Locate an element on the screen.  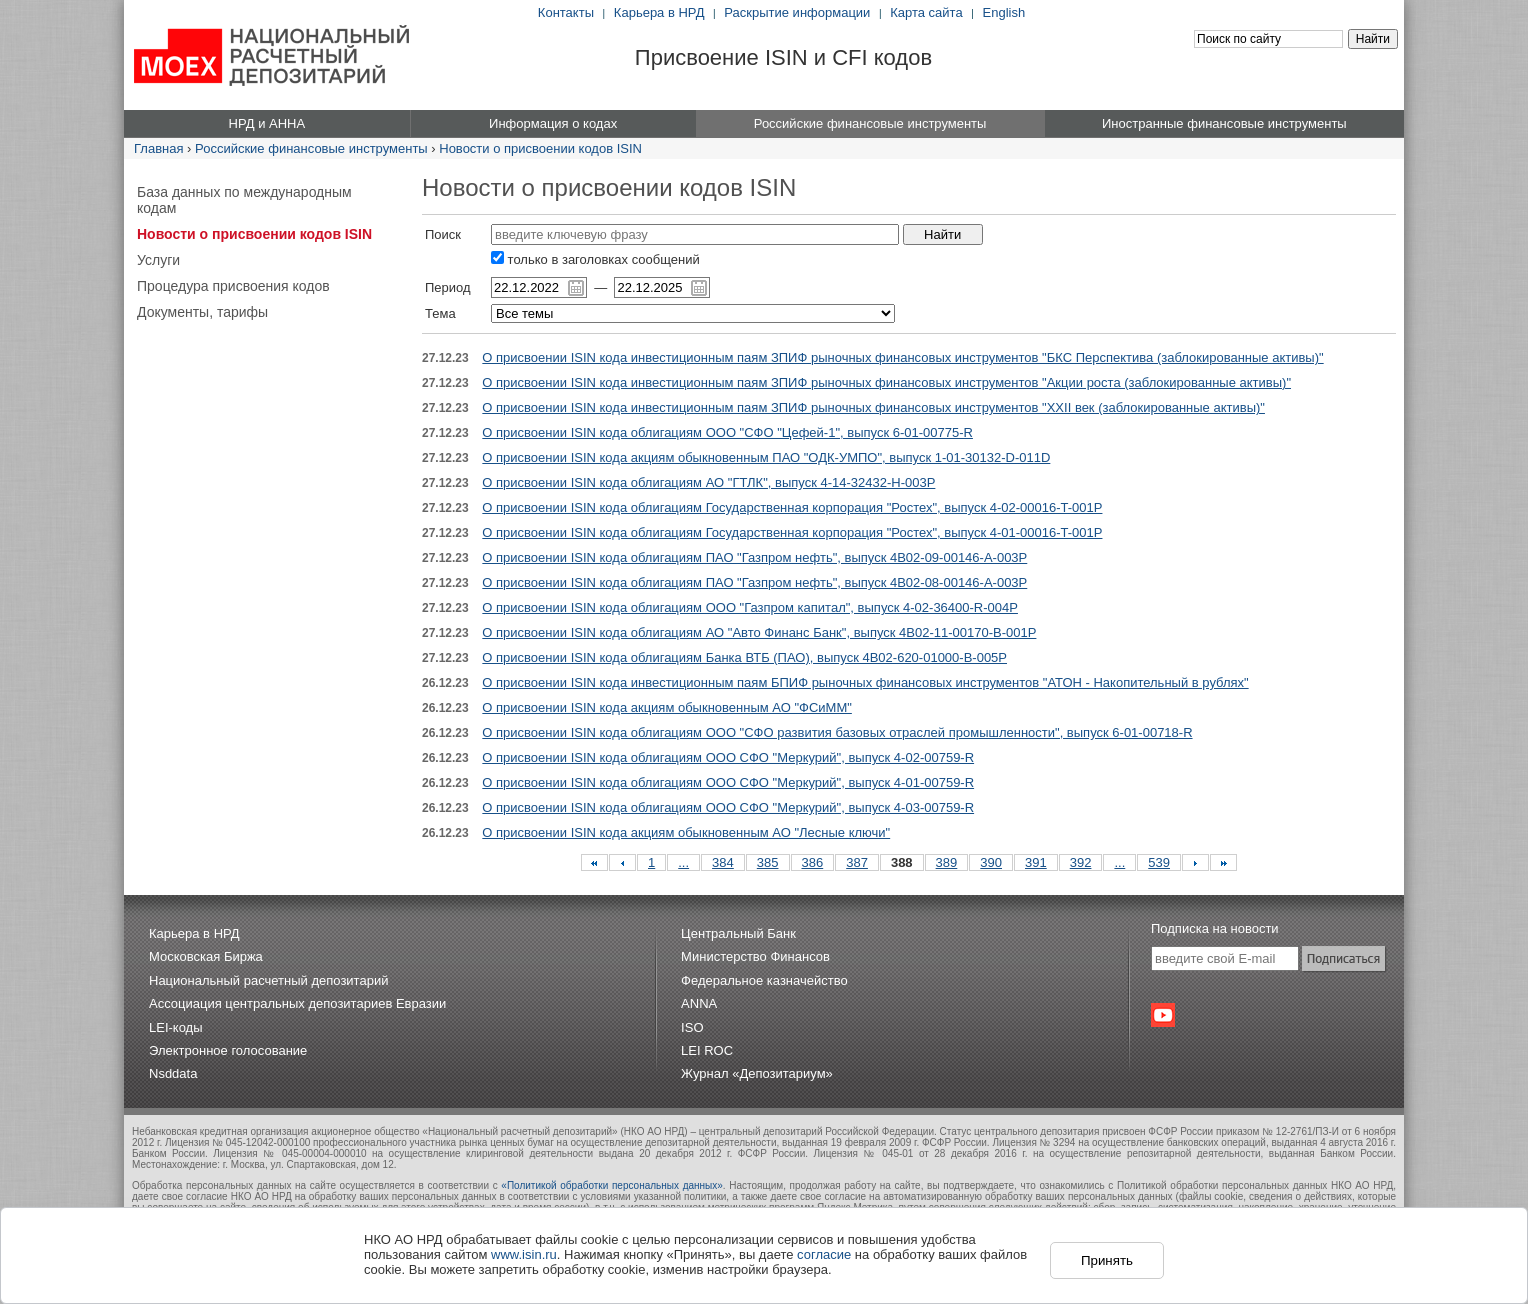
Ассоциация центральных депозитариев Евразии is located at coordinates (297, 1003).